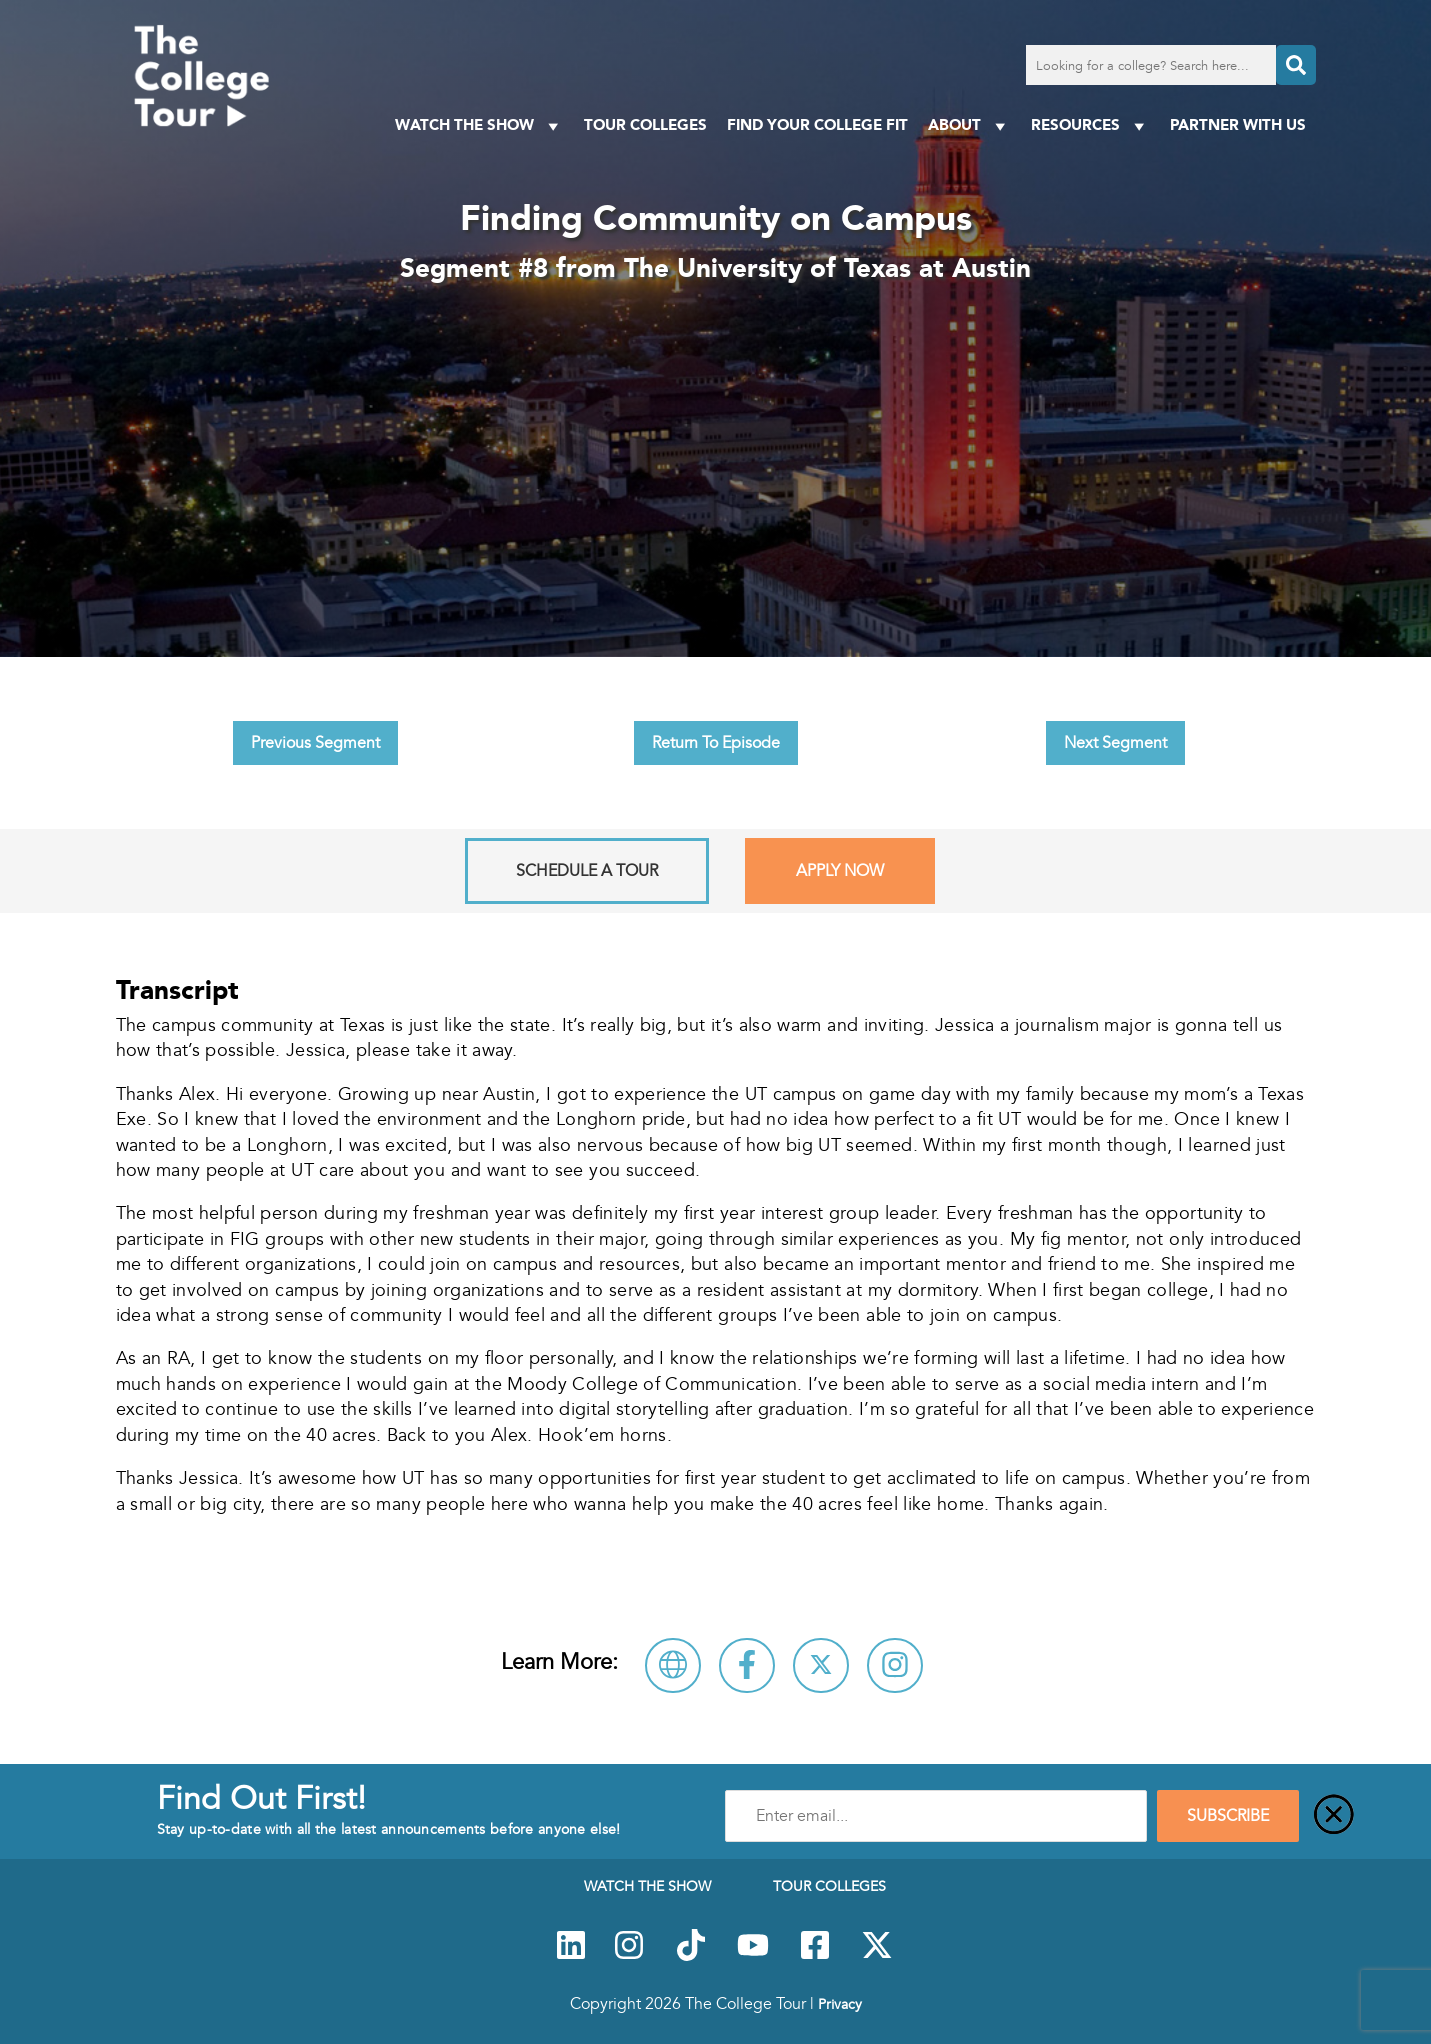 This screenshot has width=1431, height=2044. Describe the element at coordinates (1115, 743) in the screenshot. I see `Next Segment` at that location.